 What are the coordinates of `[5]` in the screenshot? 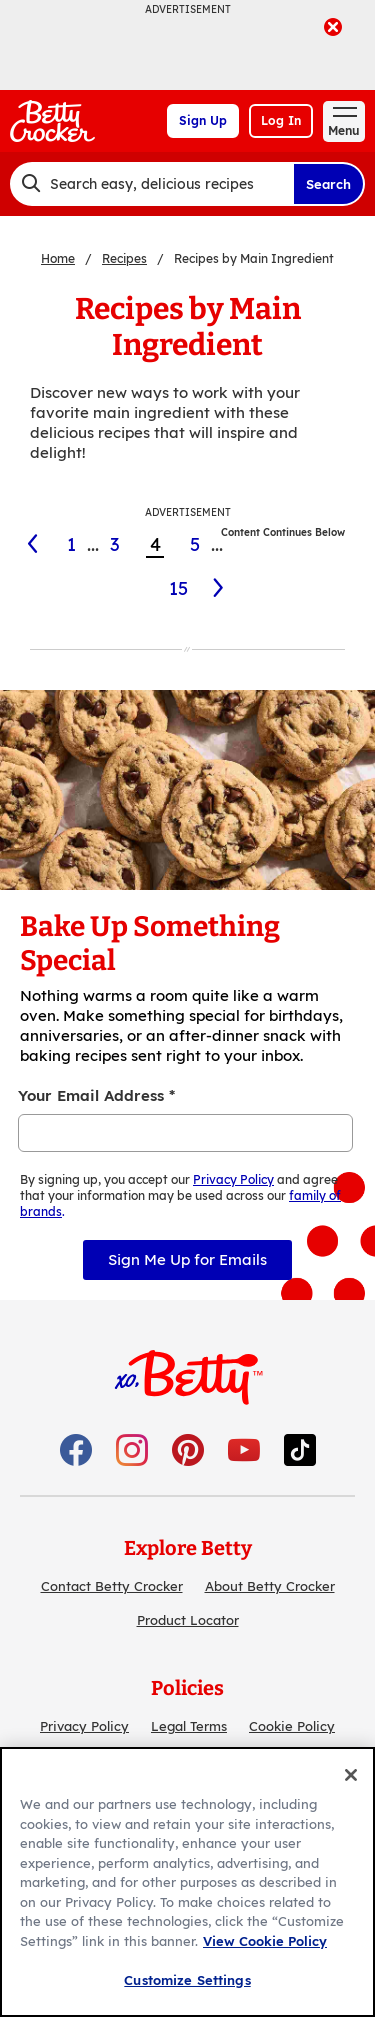 It's located at (219, 588).